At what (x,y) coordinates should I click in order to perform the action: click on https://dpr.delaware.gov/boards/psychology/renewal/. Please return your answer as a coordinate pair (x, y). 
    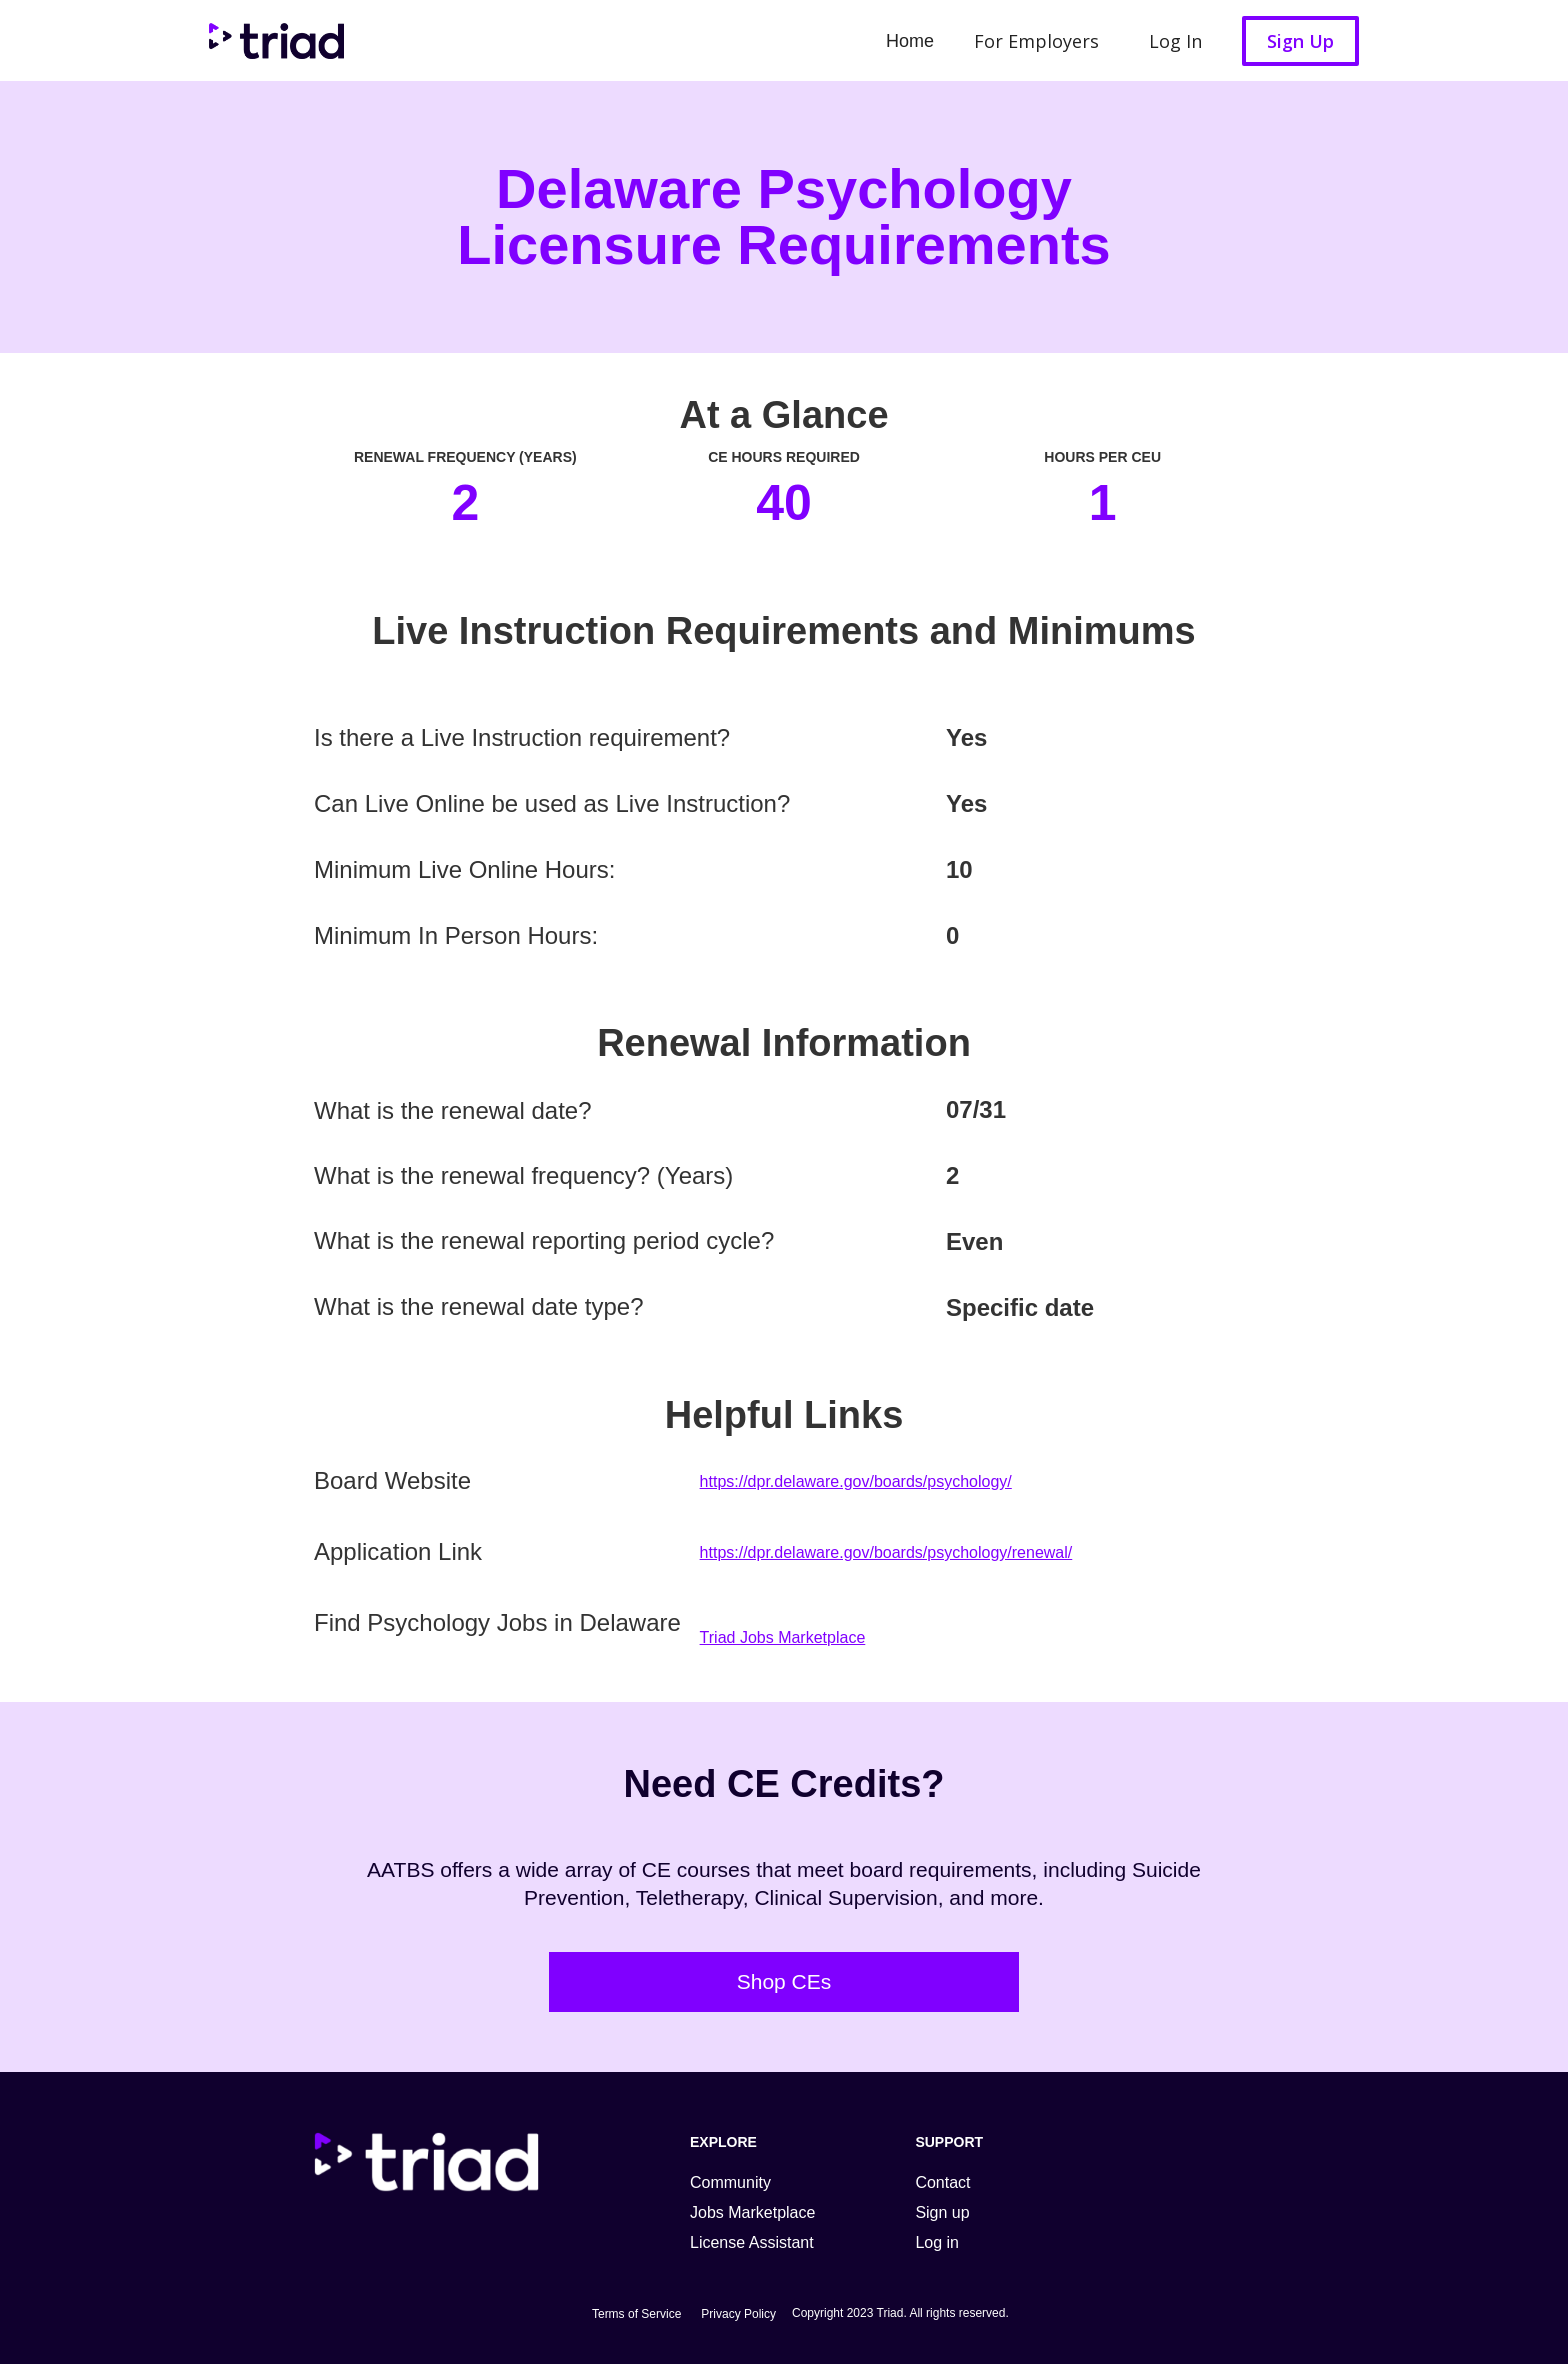
    Looking at the image, I should click on (886, 1552).